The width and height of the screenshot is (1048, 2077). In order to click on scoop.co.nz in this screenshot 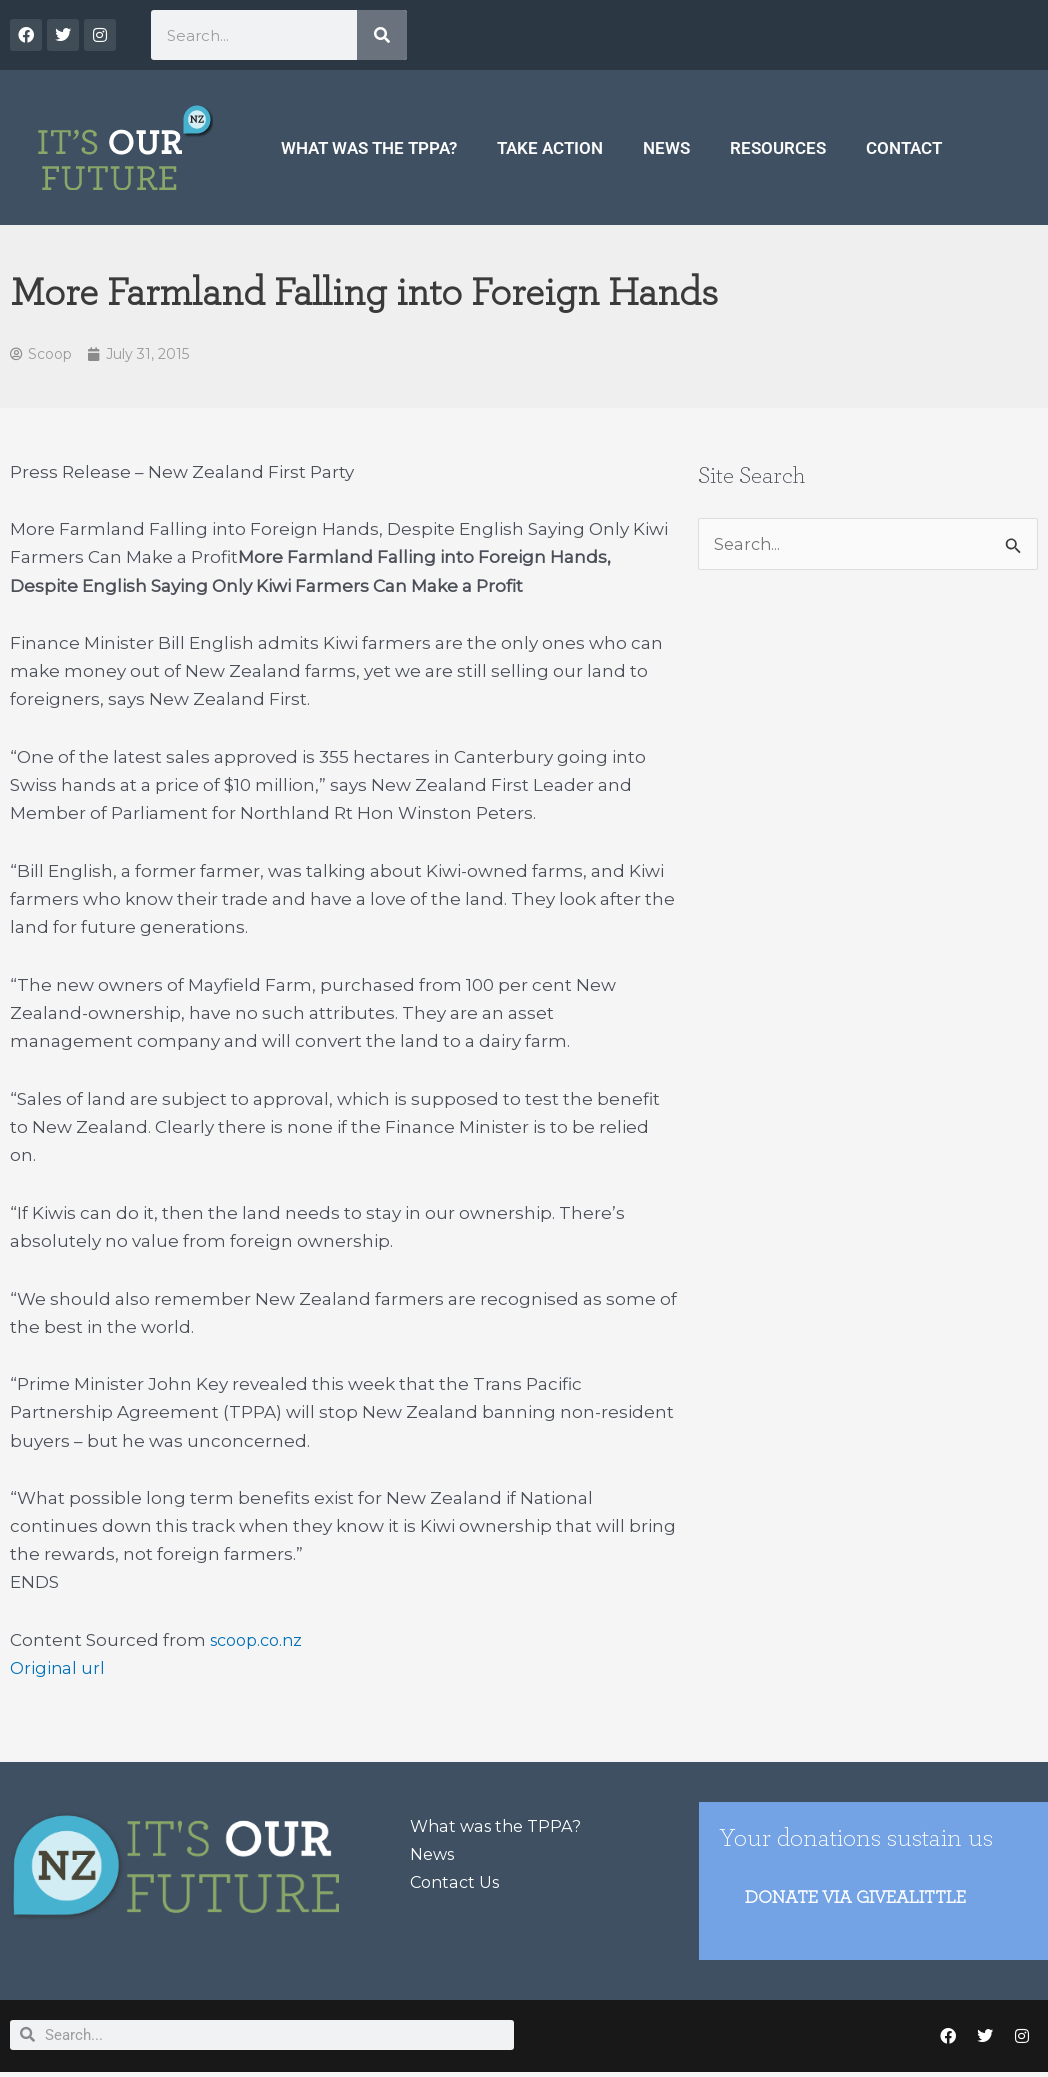, I will do `click(260, 1642)`.